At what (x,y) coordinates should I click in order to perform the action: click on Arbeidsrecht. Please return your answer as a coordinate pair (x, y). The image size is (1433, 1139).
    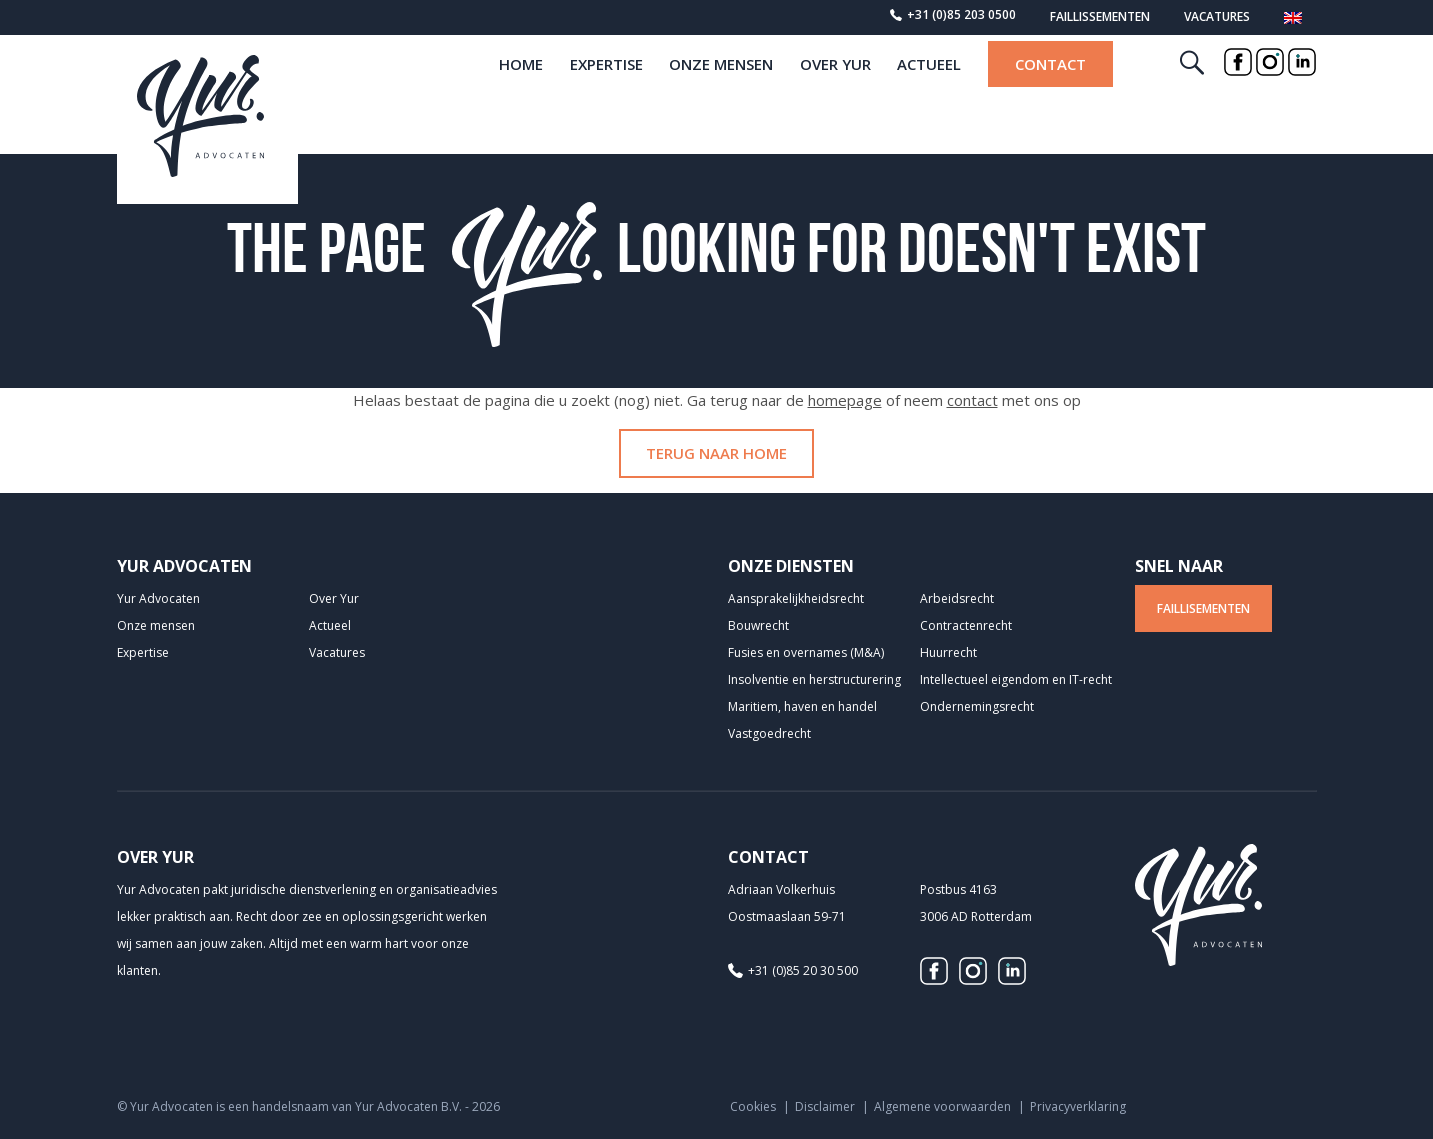
    Looking at the image, I should click on (957, 598).